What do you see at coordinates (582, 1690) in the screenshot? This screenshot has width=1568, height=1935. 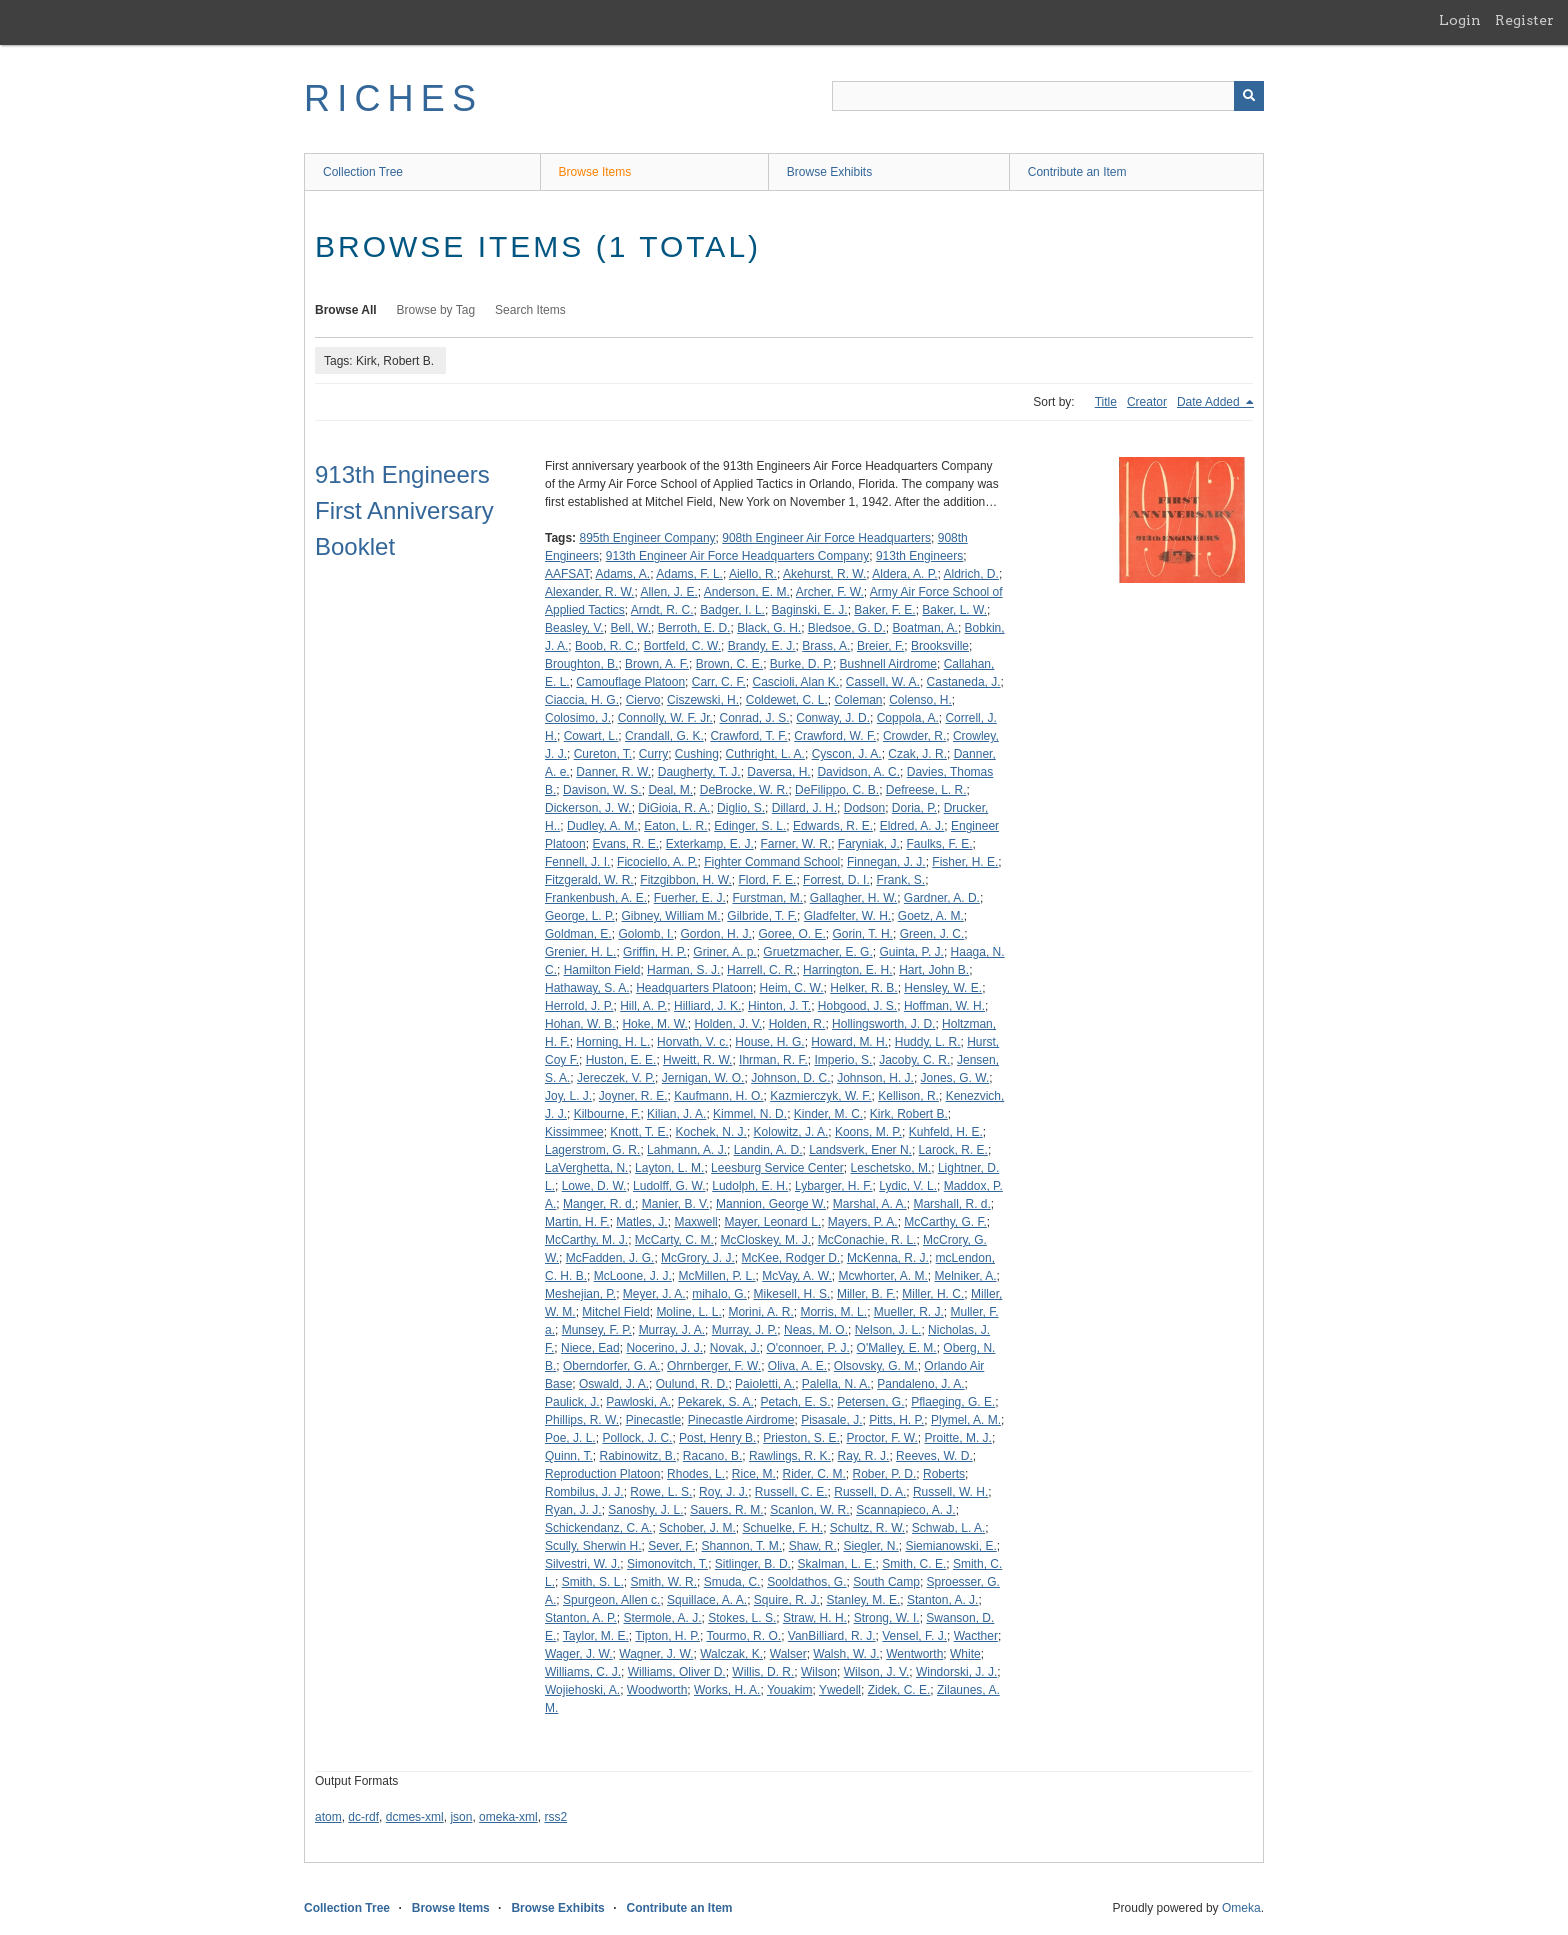 I see `Wojiehoski, A.` at bounding box center [582, 1690].